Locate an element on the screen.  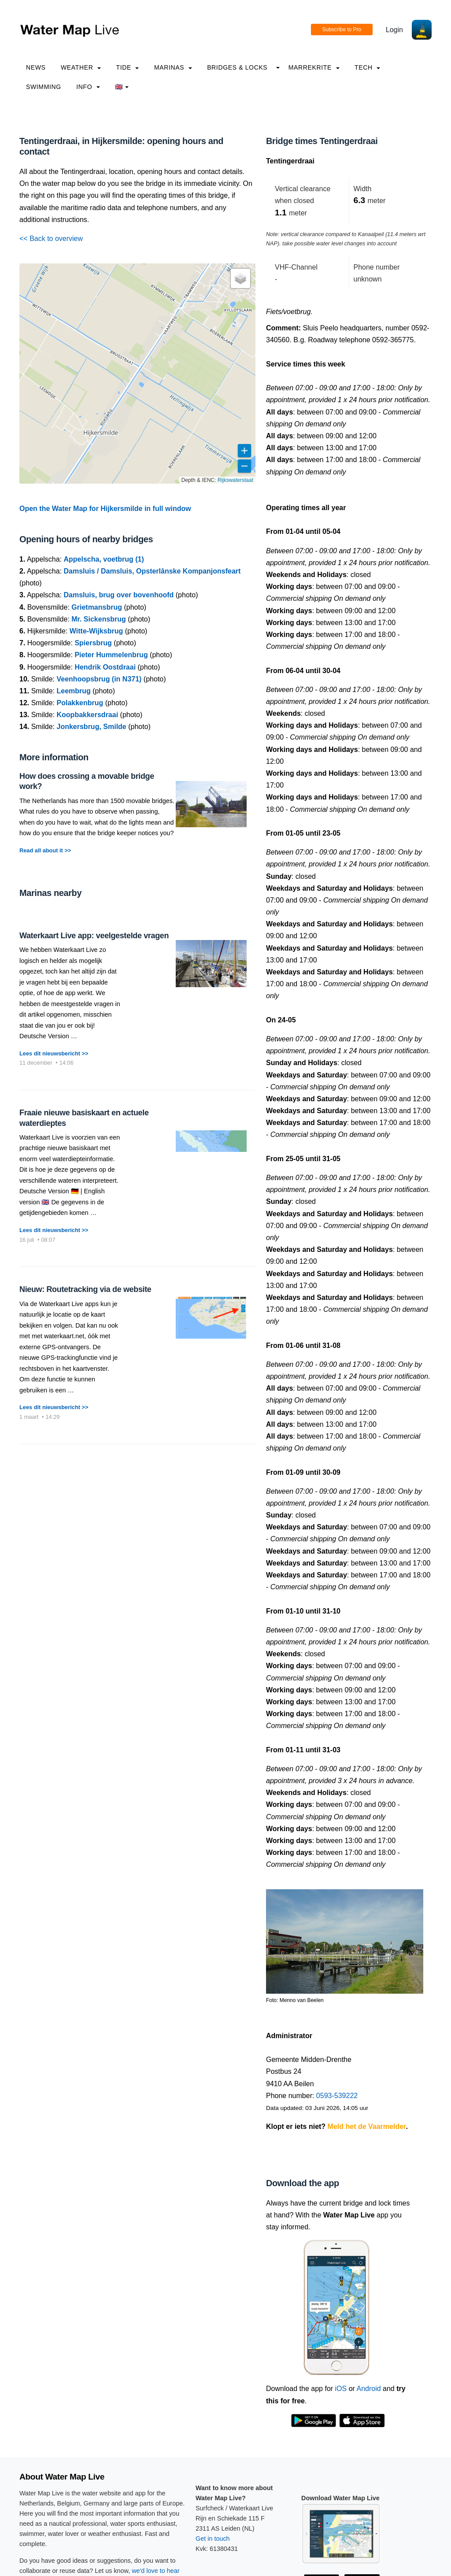
🇬🇧 is located at coordinates (122, 86).